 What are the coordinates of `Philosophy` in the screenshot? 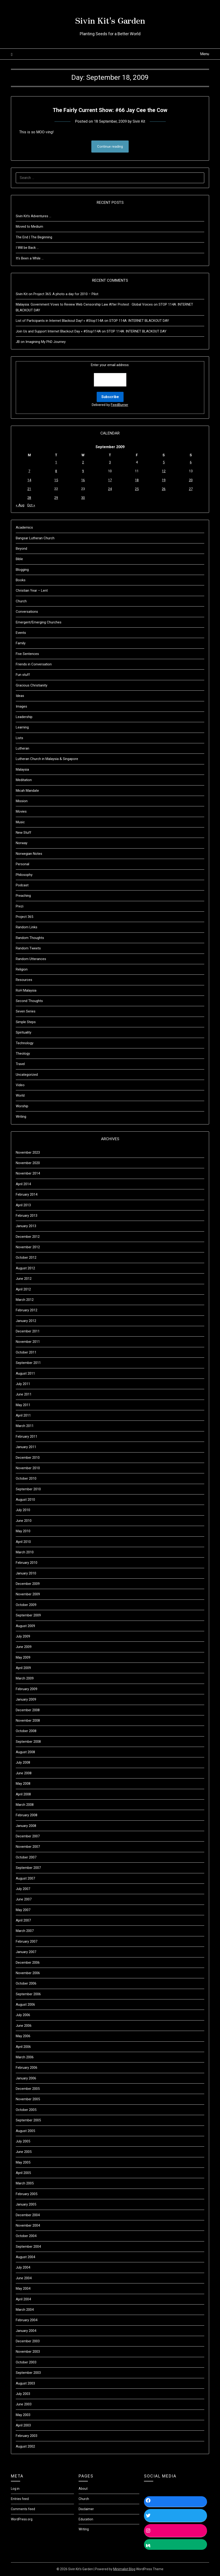 It's located at (24, 875).